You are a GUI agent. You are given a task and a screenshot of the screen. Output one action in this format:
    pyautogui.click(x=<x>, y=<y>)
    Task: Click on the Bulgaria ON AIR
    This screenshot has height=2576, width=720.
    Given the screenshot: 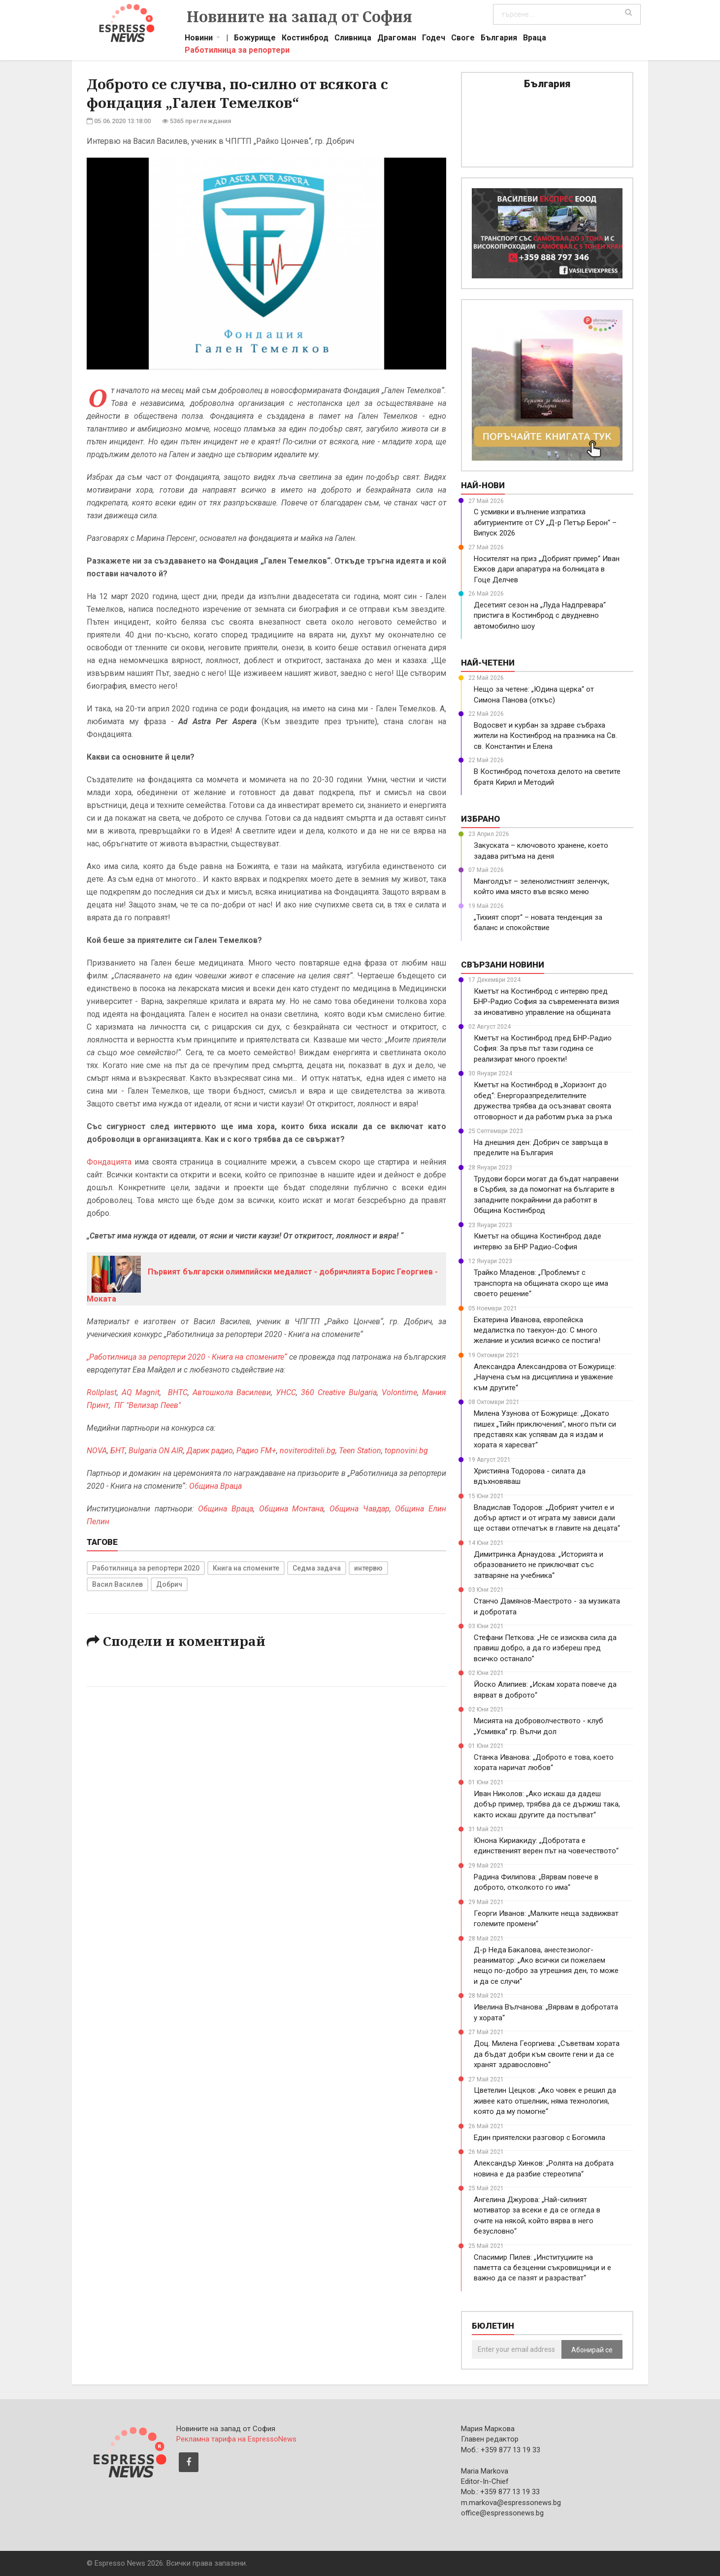 What is the action you would take?
    pyautogui.click(x=156, y=1450)
    